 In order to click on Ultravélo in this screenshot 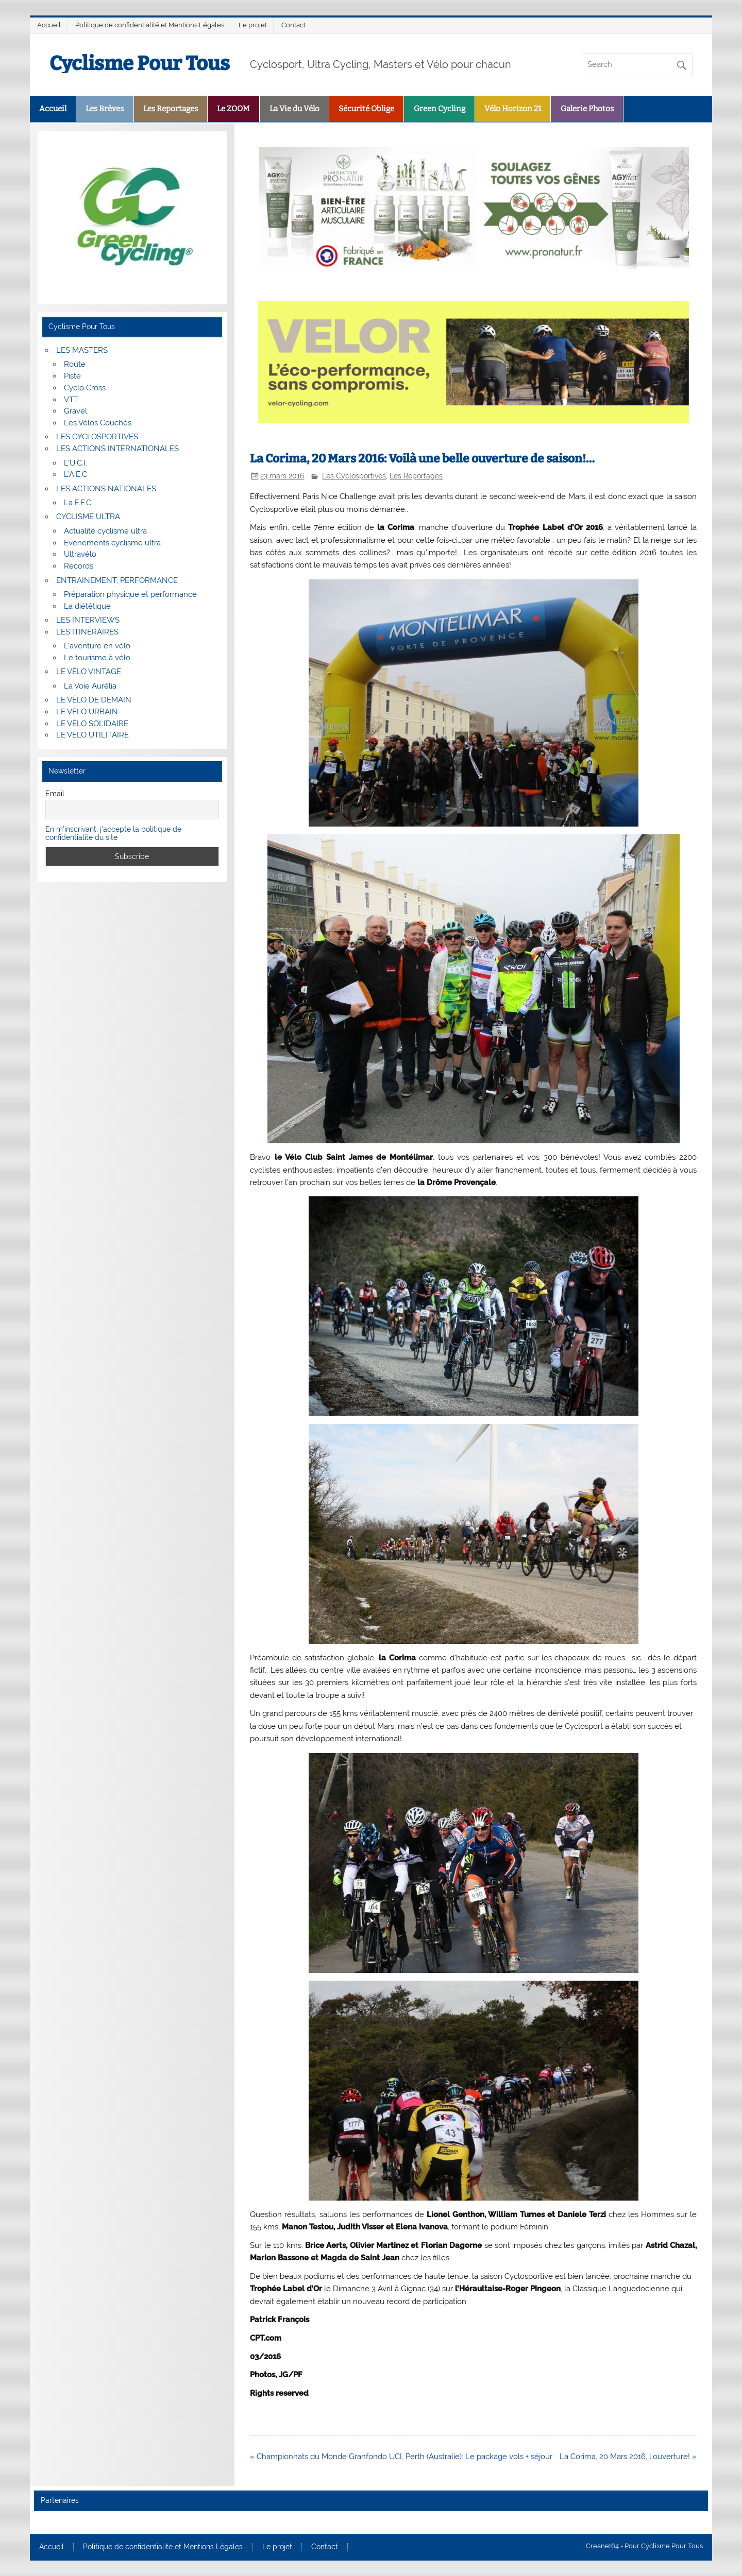, I will do `click(80, 554)`.